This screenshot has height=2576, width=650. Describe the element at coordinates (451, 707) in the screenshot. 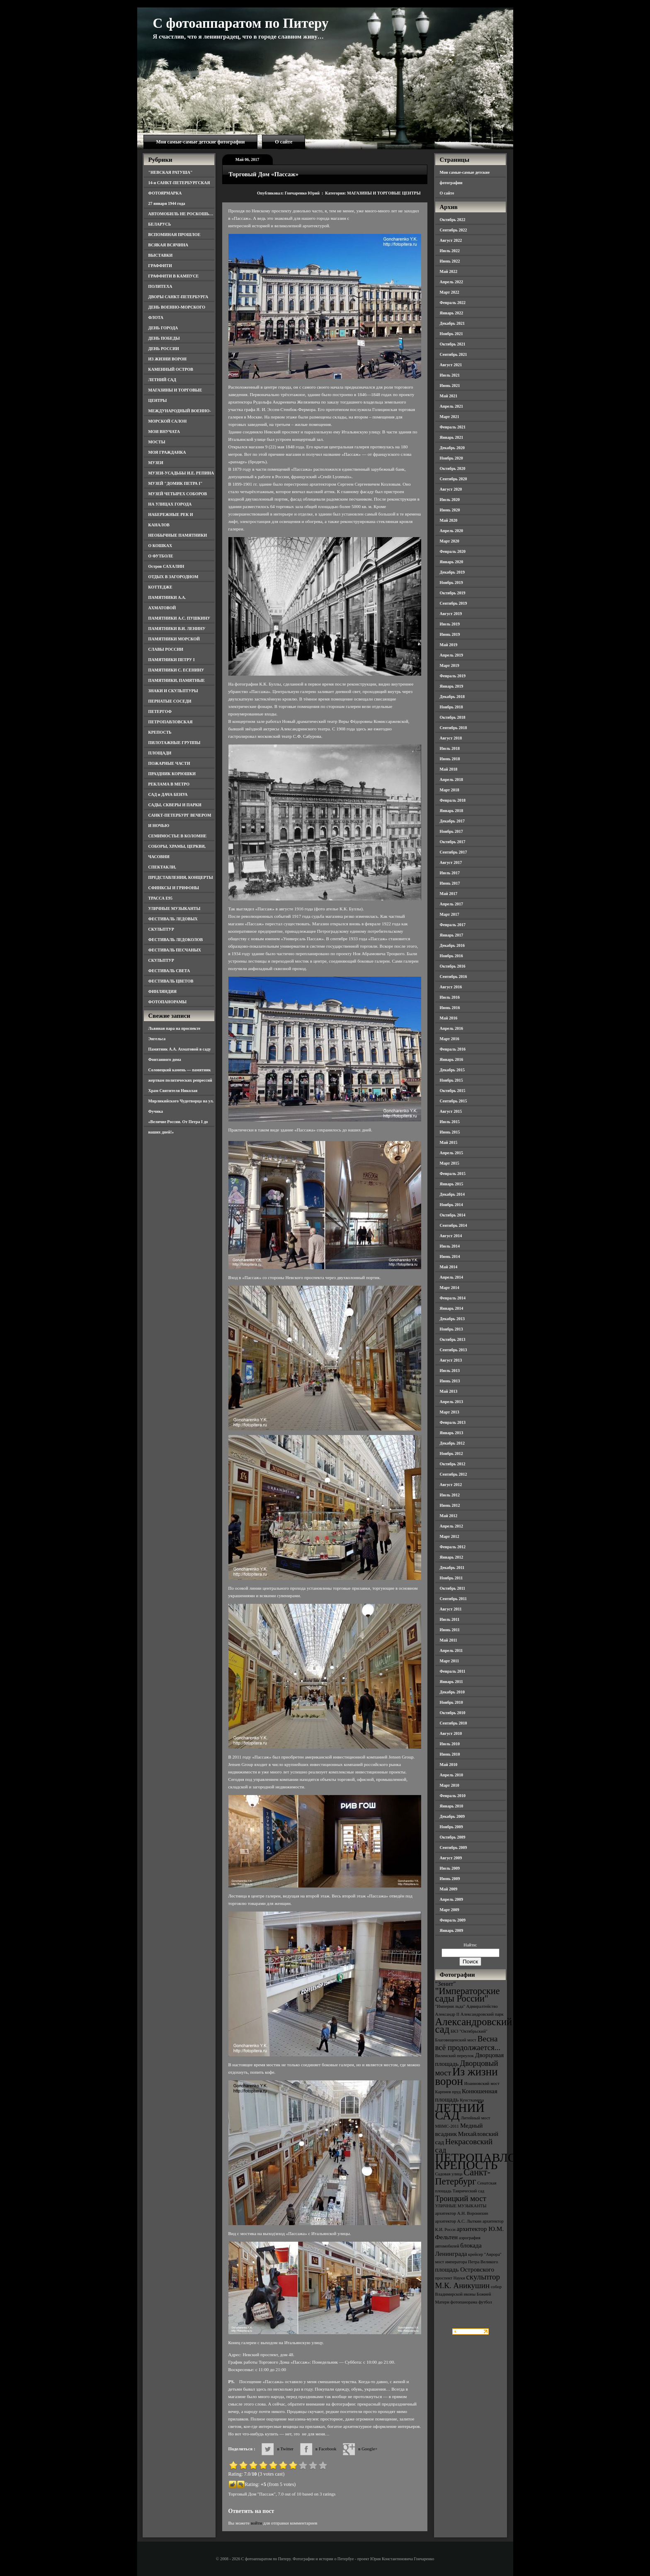

I see `Ноябрь 2018` at that location.